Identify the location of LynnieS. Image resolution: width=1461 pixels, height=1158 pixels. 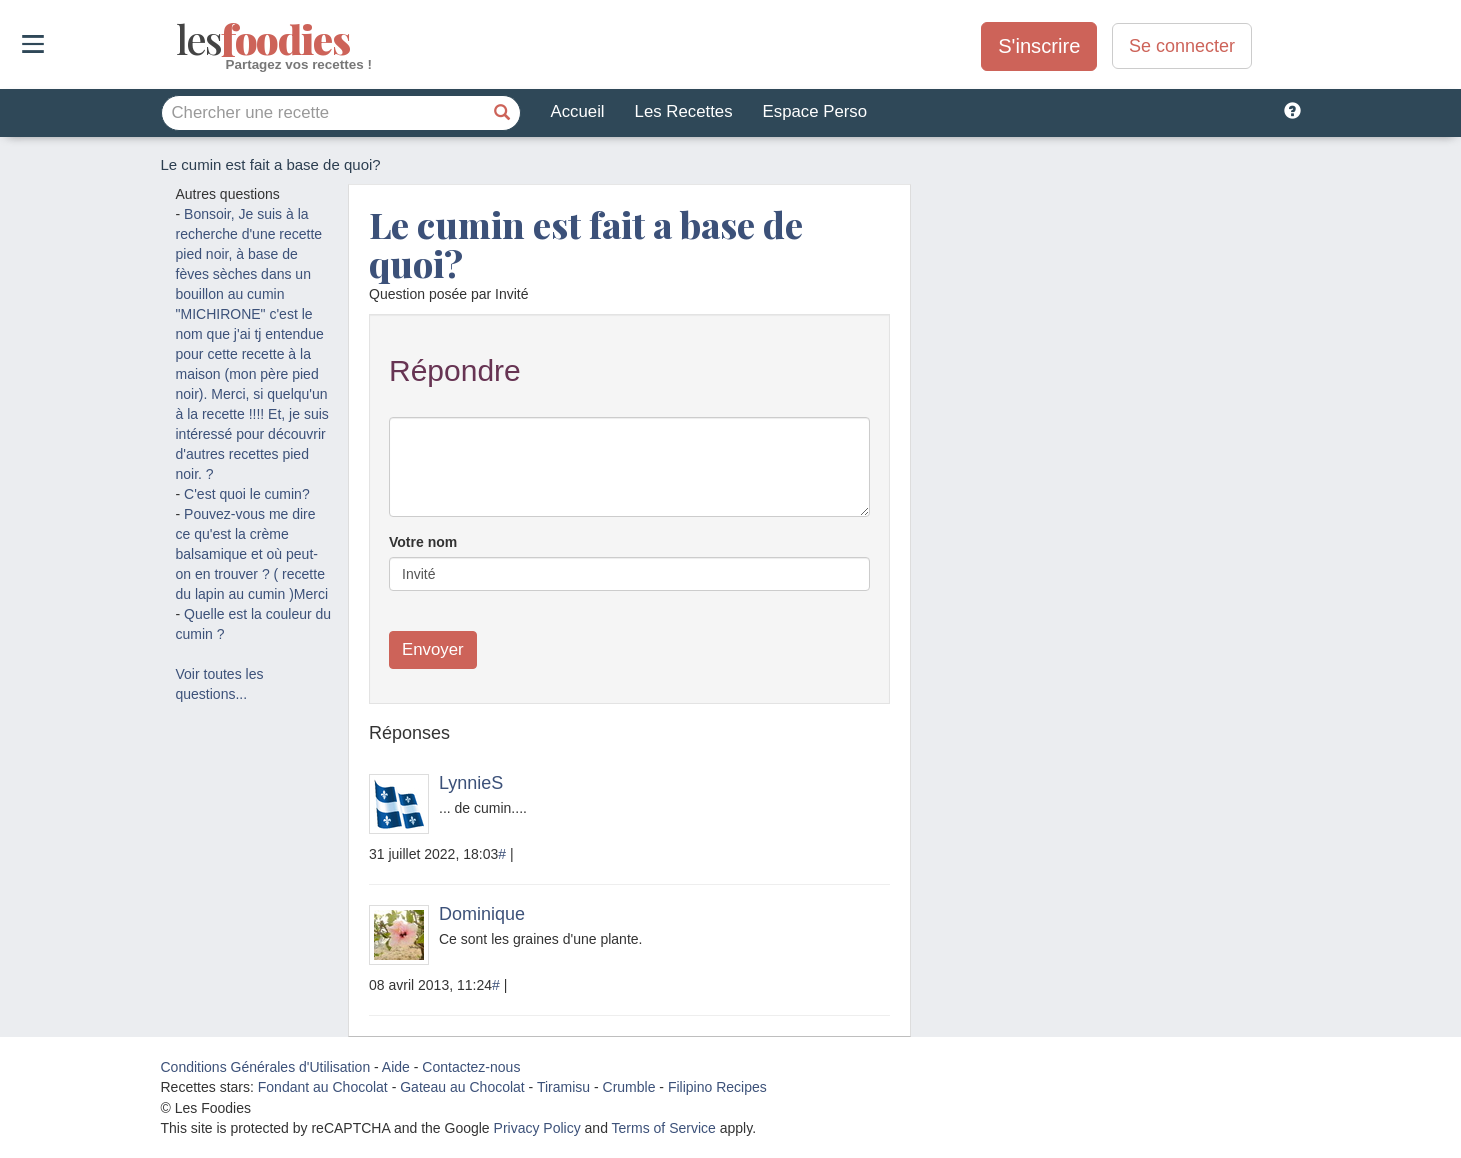
(471, 783).